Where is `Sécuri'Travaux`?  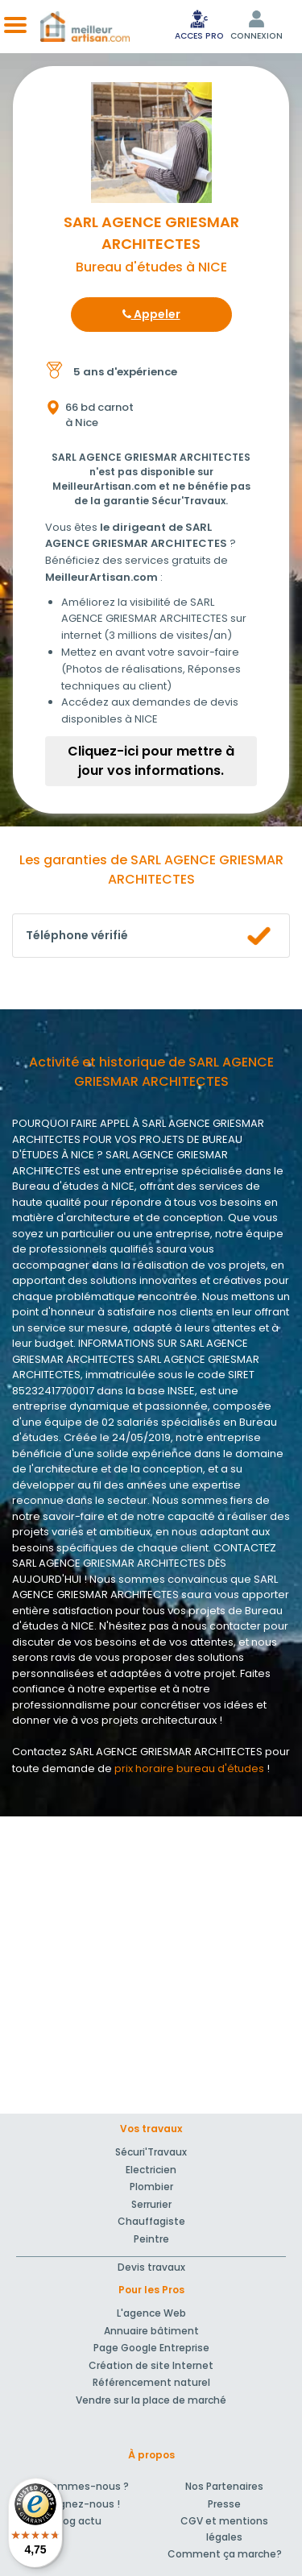
Sécuri'Travaux is located at coordinates (151, 2152).